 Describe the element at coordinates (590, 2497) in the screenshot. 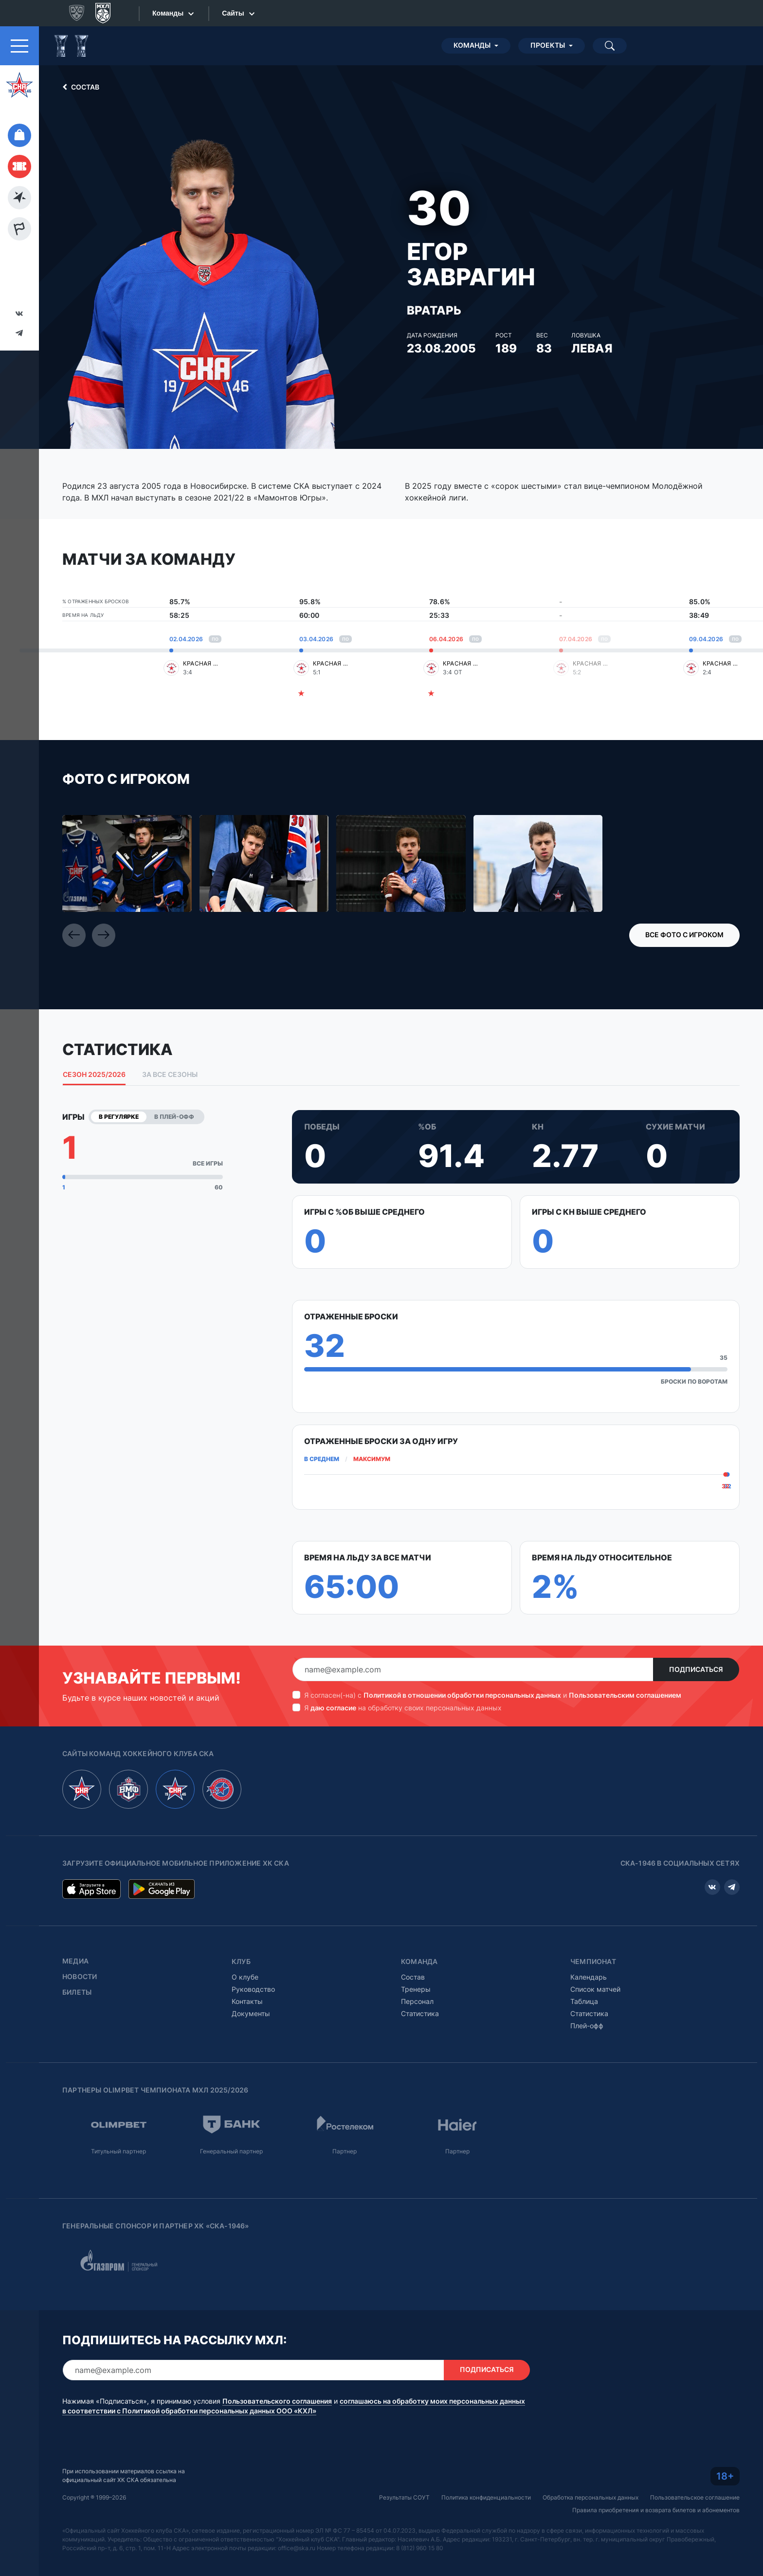

I see `Обработка персональных данных` at that location.